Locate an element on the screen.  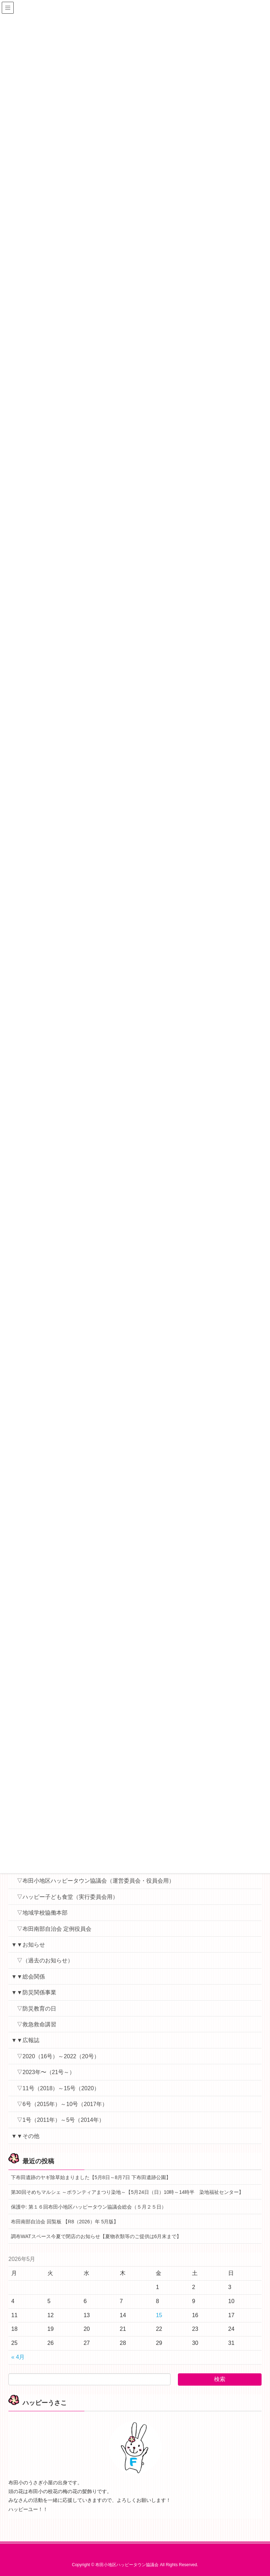
▽地域学校協働本部 is located at coordinates (42, 1913).